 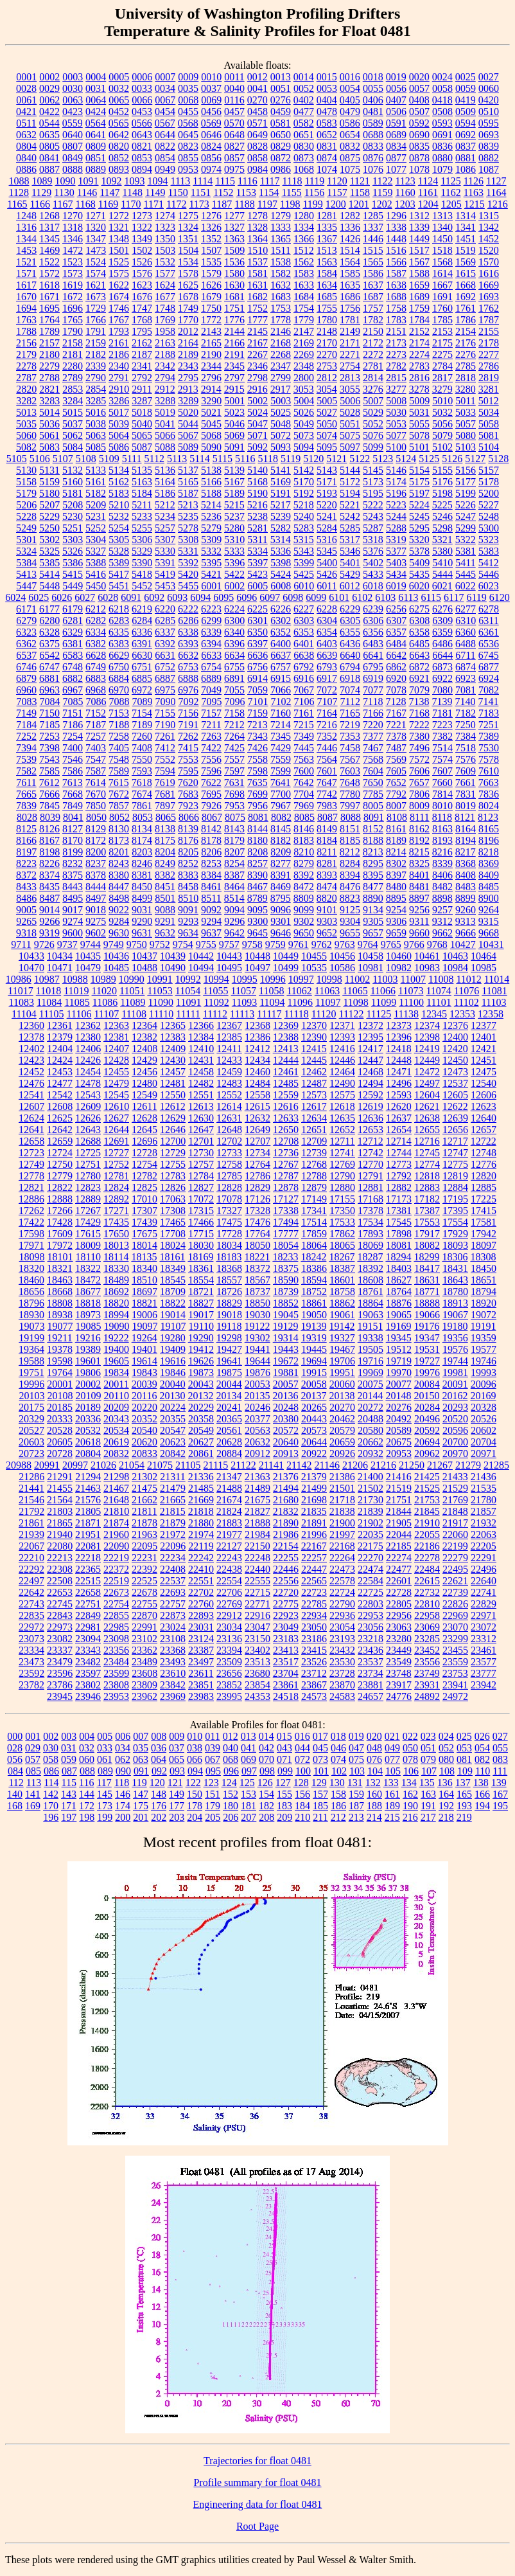 What do you see at coordinates (188, 412) in the screenshot?
I see `5020` at bounding box center [188, 412].